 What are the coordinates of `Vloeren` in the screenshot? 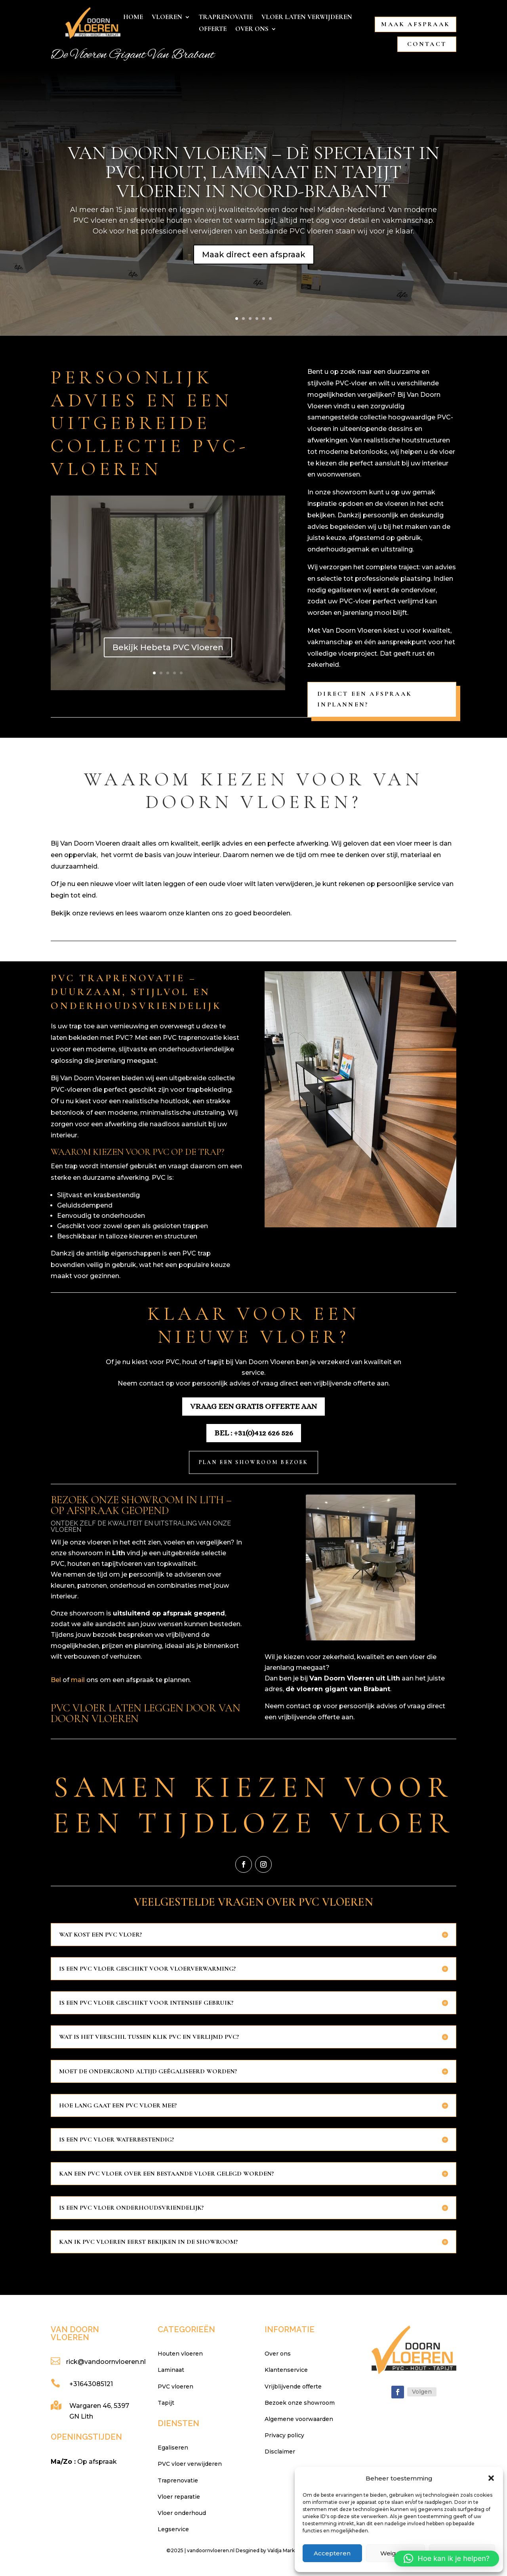 It's located at (167, 17).